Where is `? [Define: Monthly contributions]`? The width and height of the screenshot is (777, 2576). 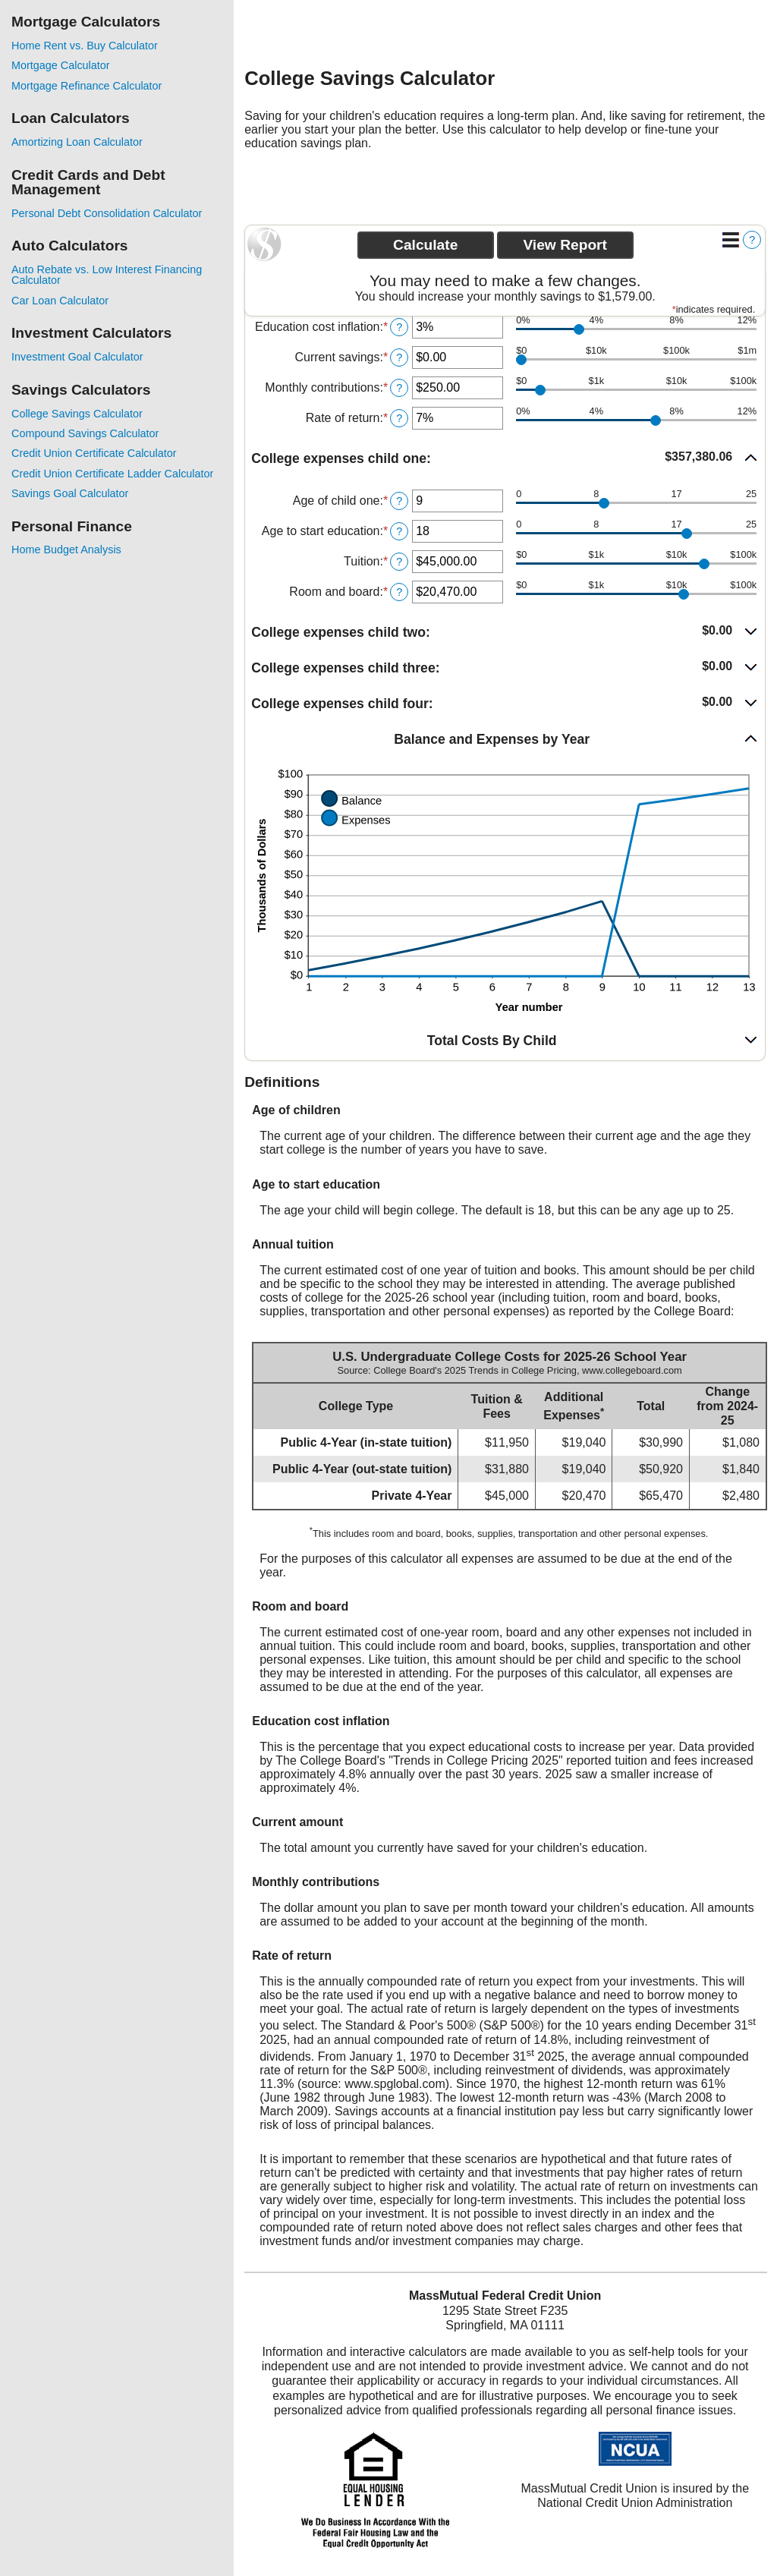 ? [Define: Monthly contributions] is located at coordinates (399, 388).